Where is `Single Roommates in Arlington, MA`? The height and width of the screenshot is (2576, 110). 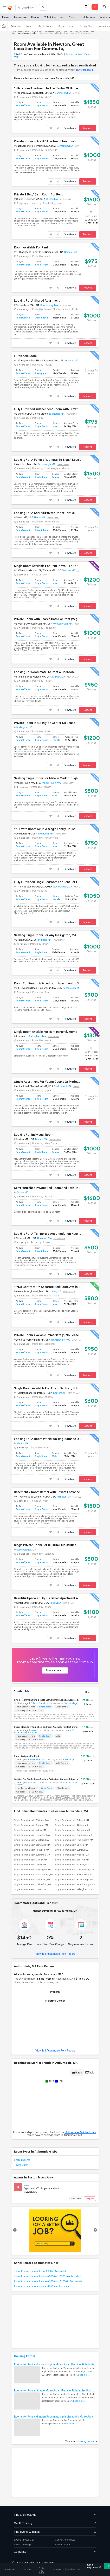
Single Roommates in Arlington, MA is located at coordinates (72, 1830).